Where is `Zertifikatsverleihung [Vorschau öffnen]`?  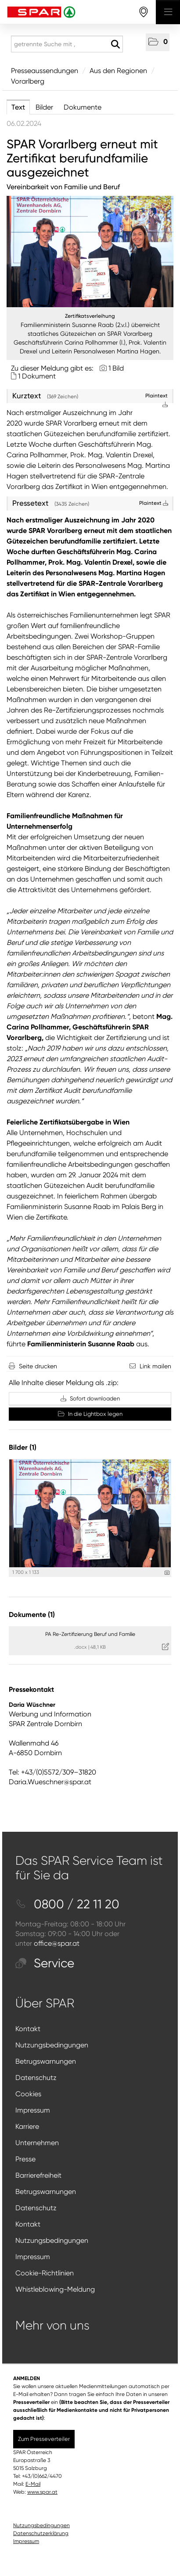 Zertifikatsverleihung [Vorschau öffnen] is located at coordinates (90, 316).